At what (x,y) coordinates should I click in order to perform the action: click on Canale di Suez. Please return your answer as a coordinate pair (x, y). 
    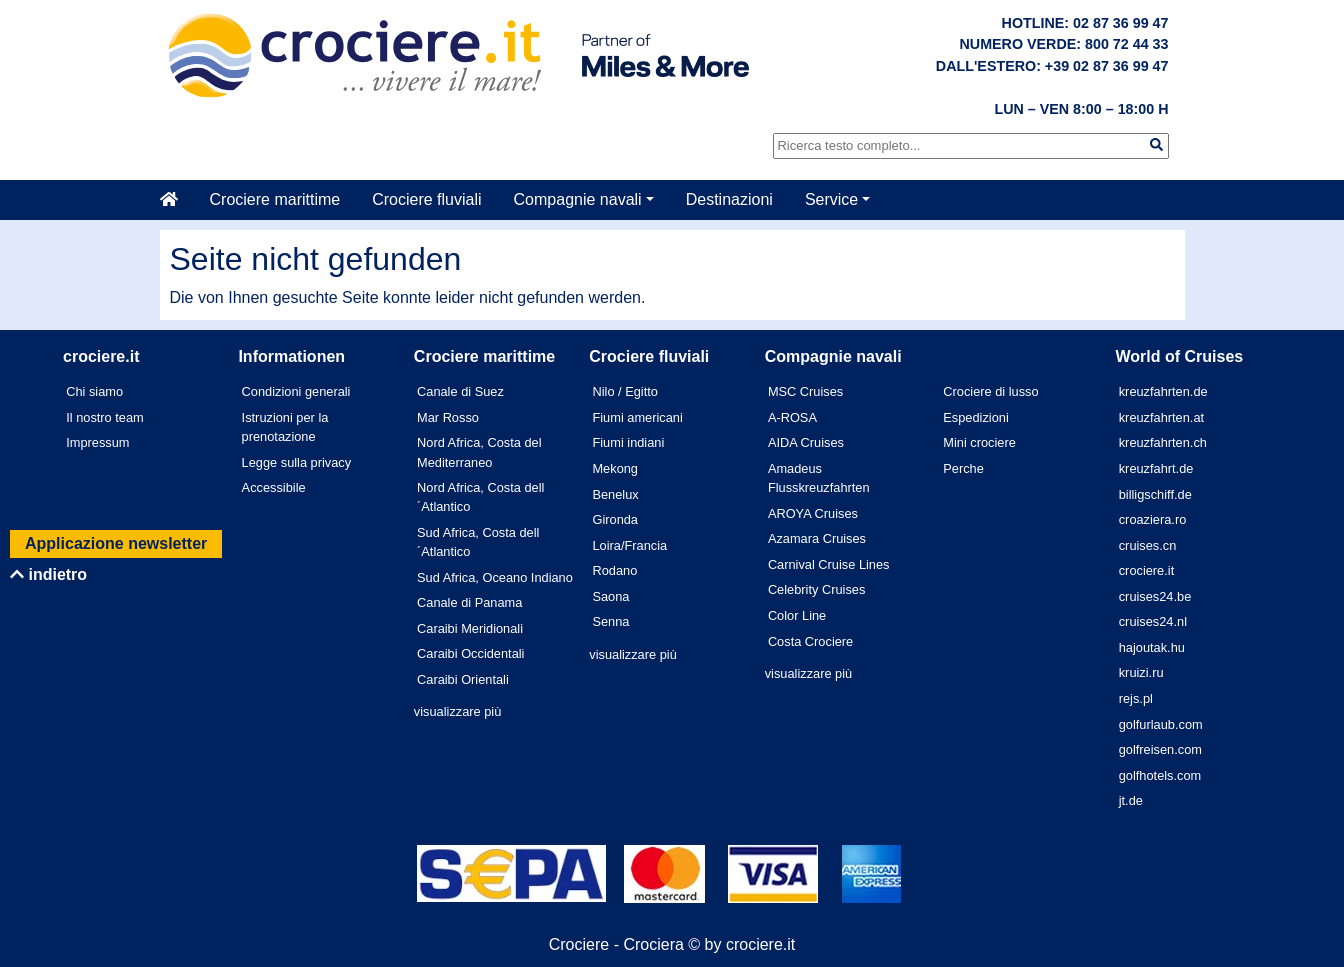
    Looking at the image, I should click on (460, 391).